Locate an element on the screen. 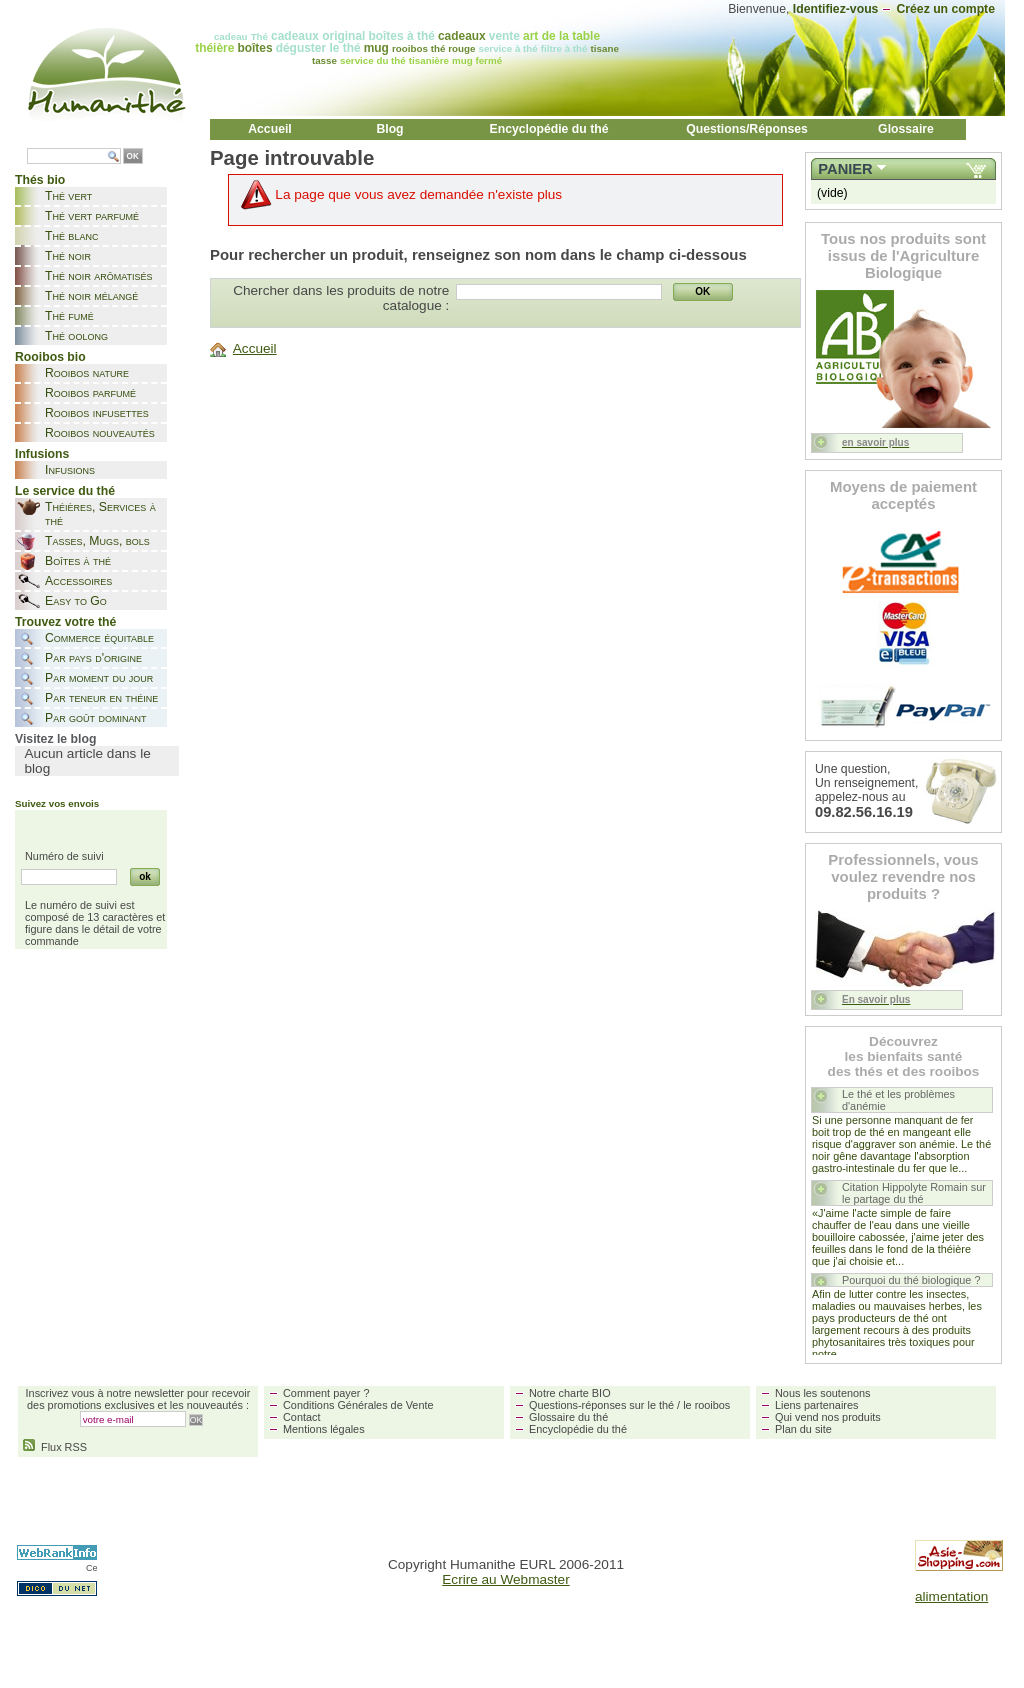  Par pays d'origine is located at coordinates (93, 658).